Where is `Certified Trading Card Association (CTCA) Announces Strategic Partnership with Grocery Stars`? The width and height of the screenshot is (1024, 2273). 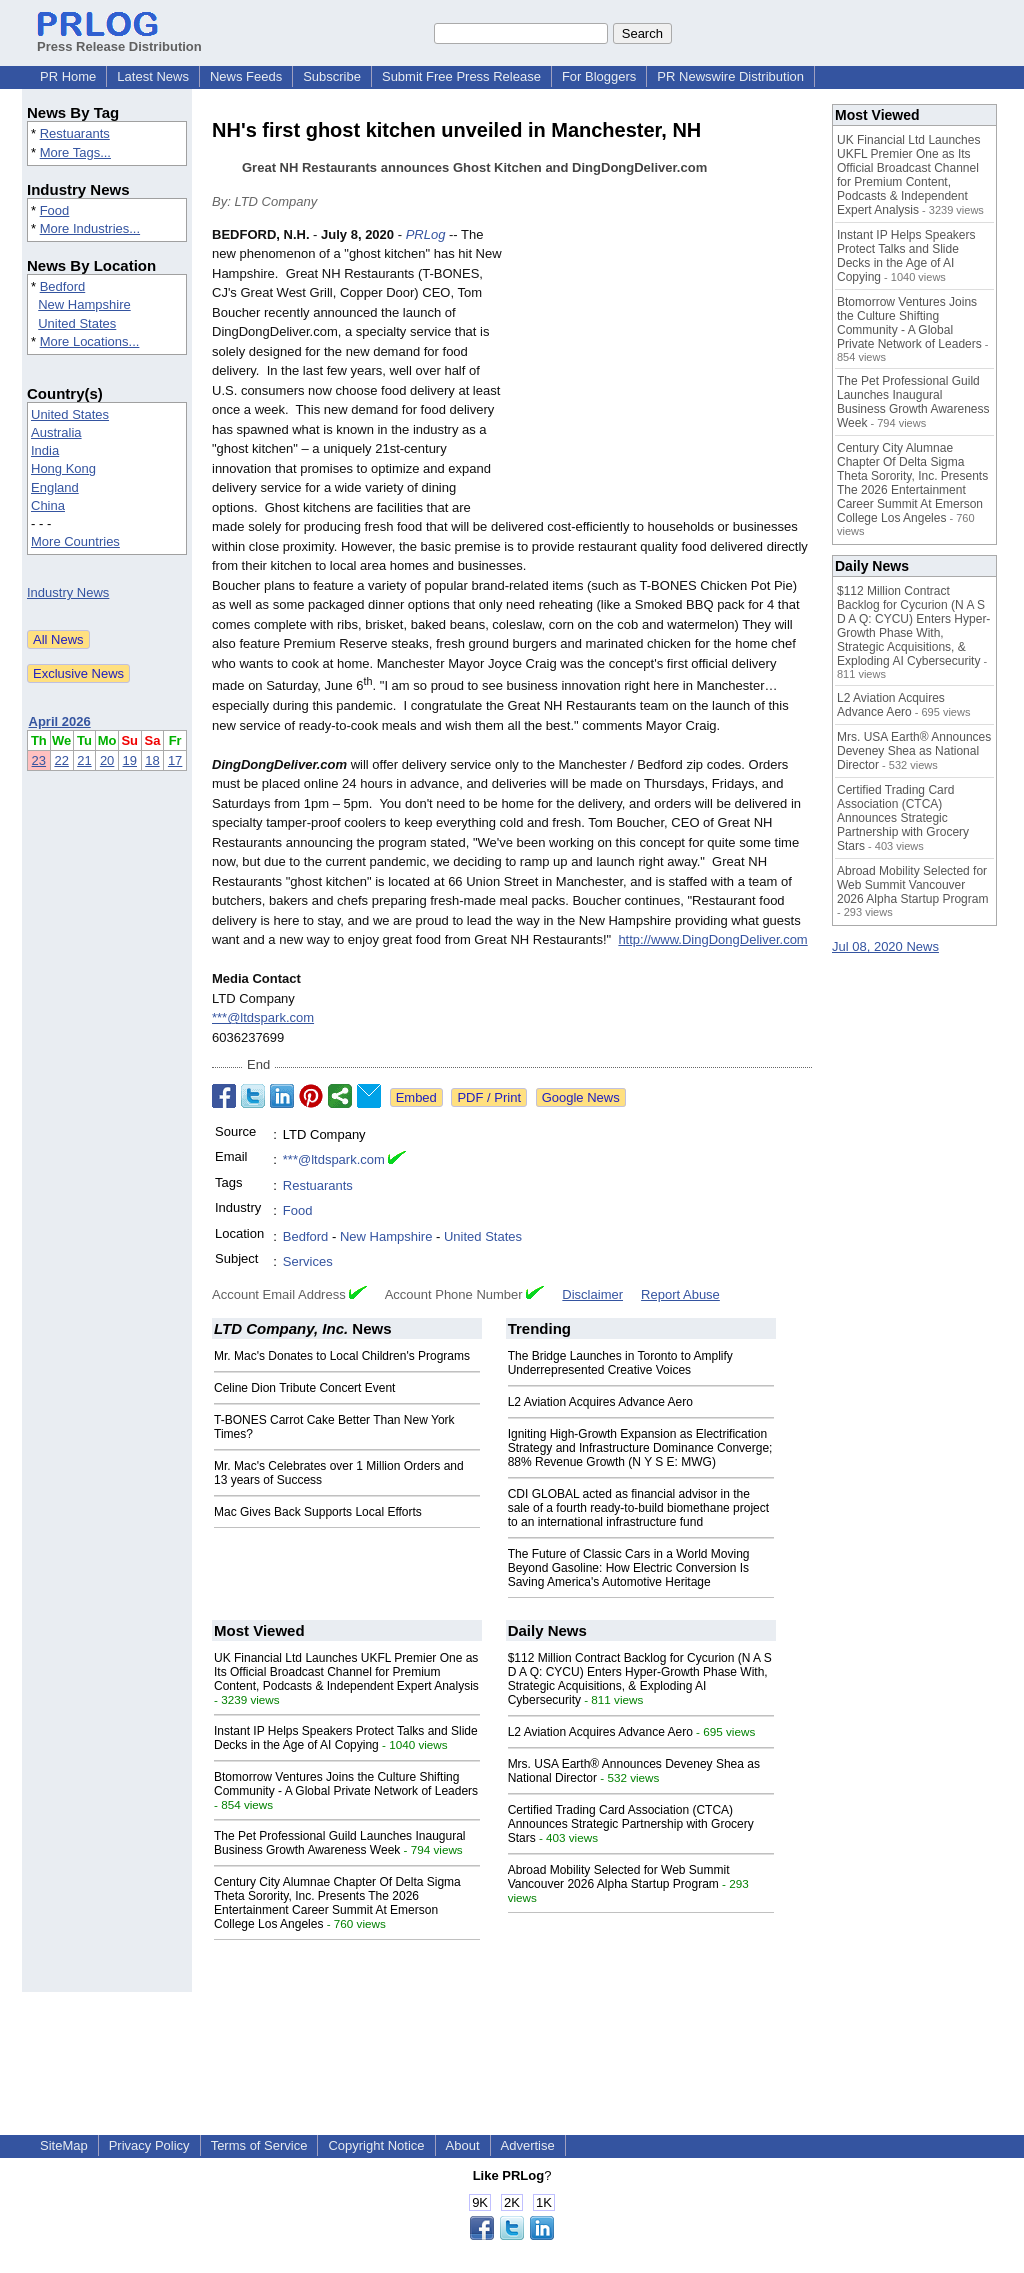 Certified Trading Card Association (CTCA) Announces Strategic Partnership with Grocery Stars is located at coordinates (631, 1824).